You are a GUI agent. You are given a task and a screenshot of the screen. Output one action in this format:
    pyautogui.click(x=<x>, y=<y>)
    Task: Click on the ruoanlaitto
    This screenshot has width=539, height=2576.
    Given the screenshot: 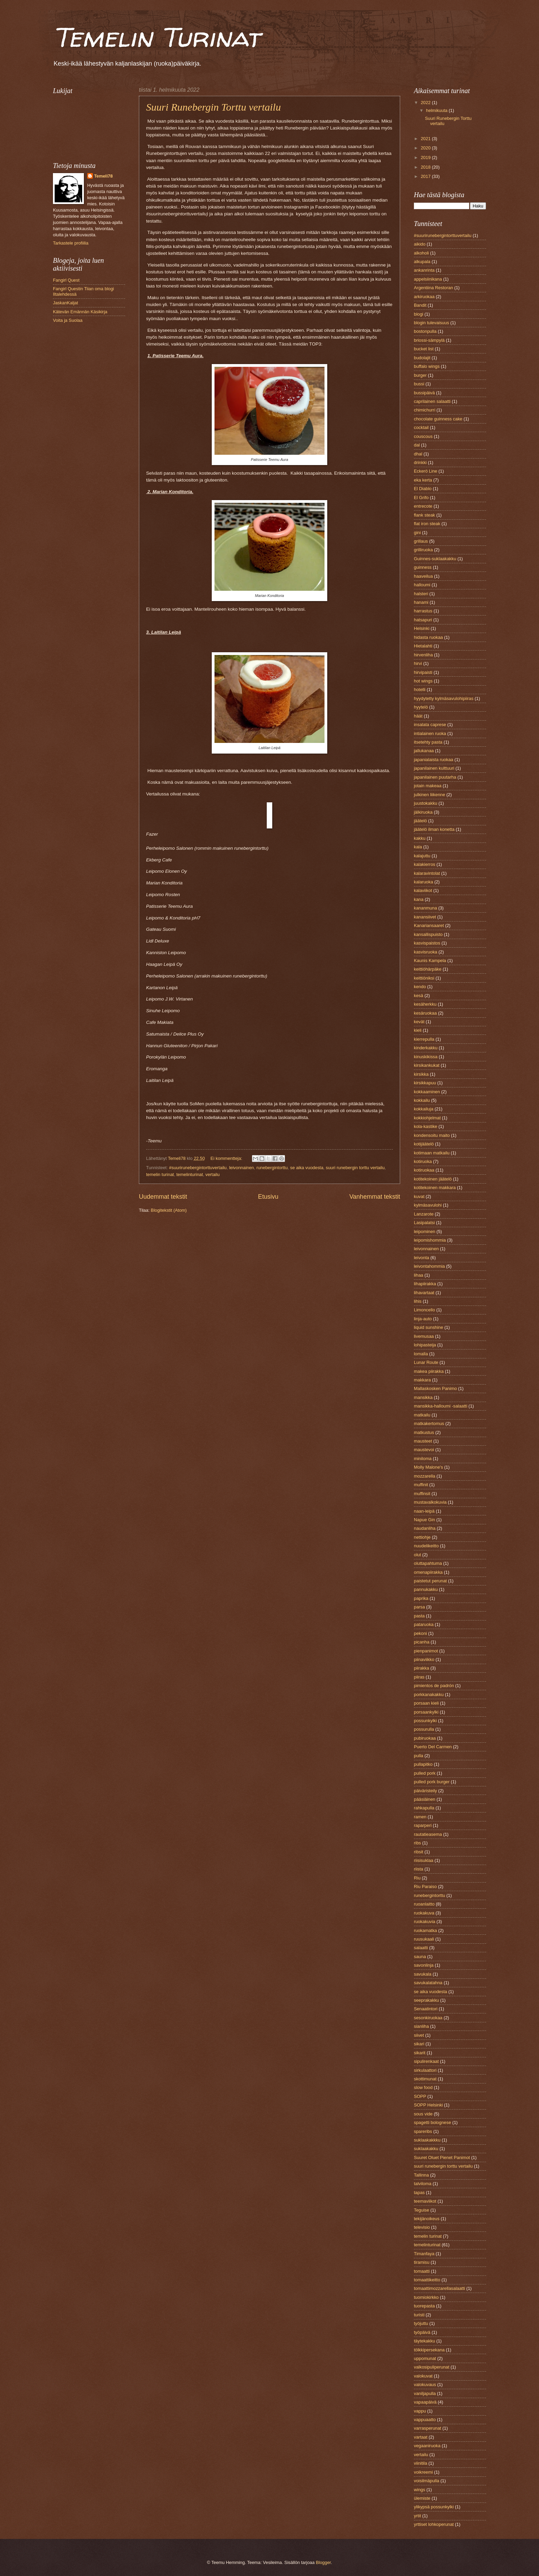 What is the action you would take?
    pyautogui.click(x=424, y=1904)
    